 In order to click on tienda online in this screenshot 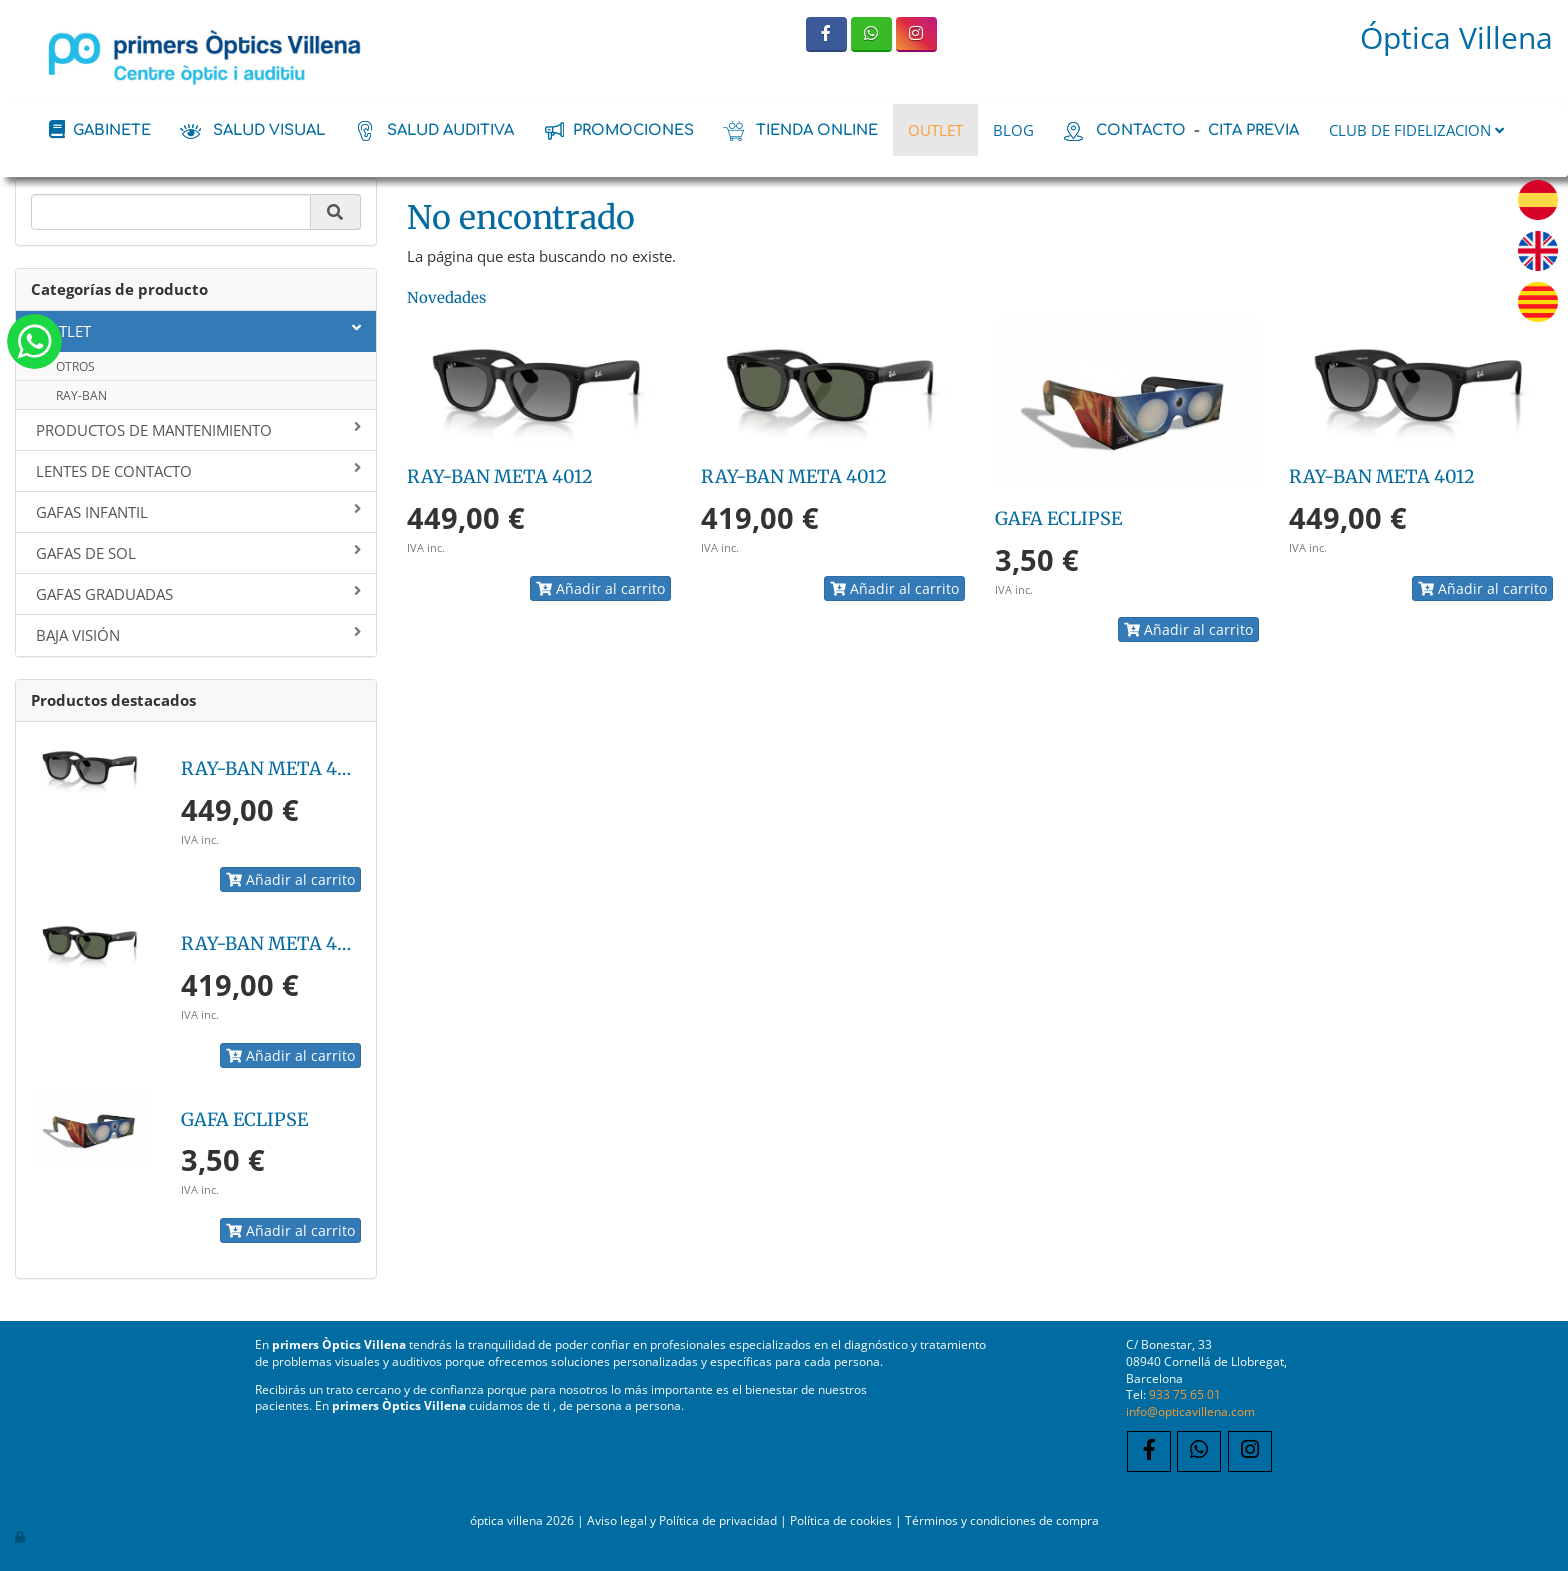, I will do `click(817, 130)`.